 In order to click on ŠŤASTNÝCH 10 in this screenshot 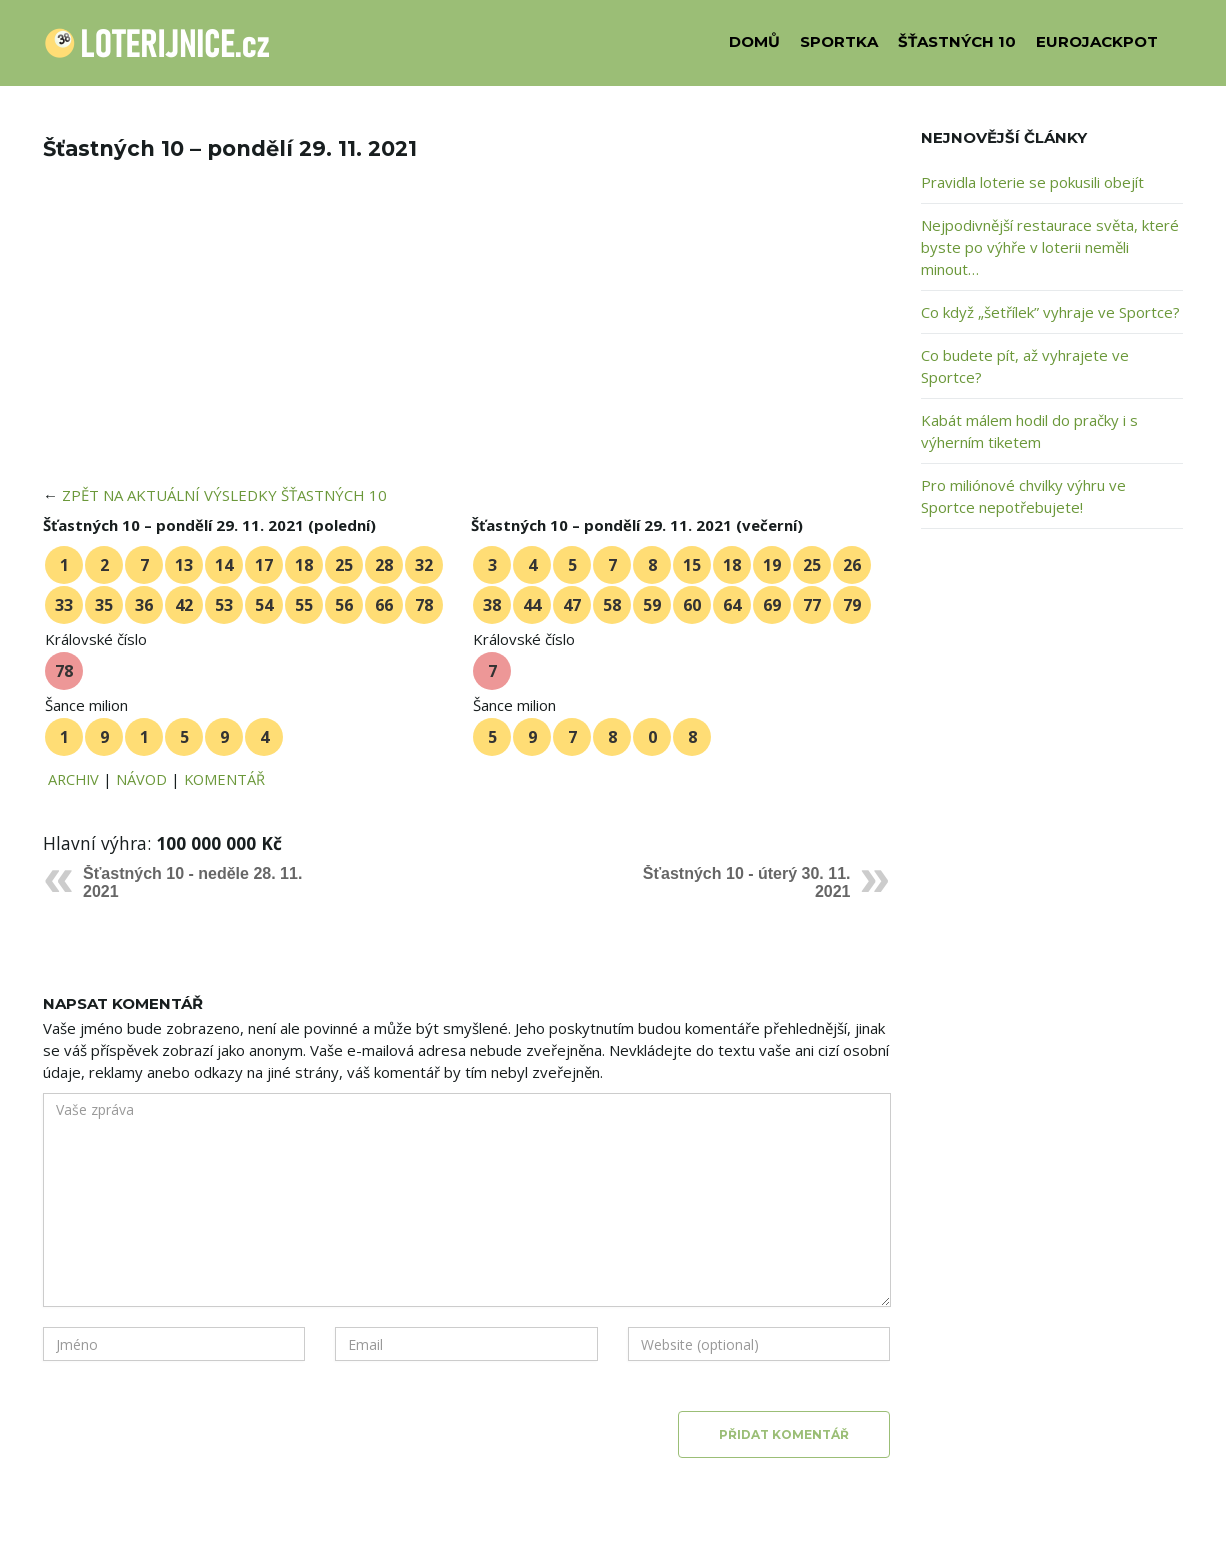, I will do `click(957, 41)`.